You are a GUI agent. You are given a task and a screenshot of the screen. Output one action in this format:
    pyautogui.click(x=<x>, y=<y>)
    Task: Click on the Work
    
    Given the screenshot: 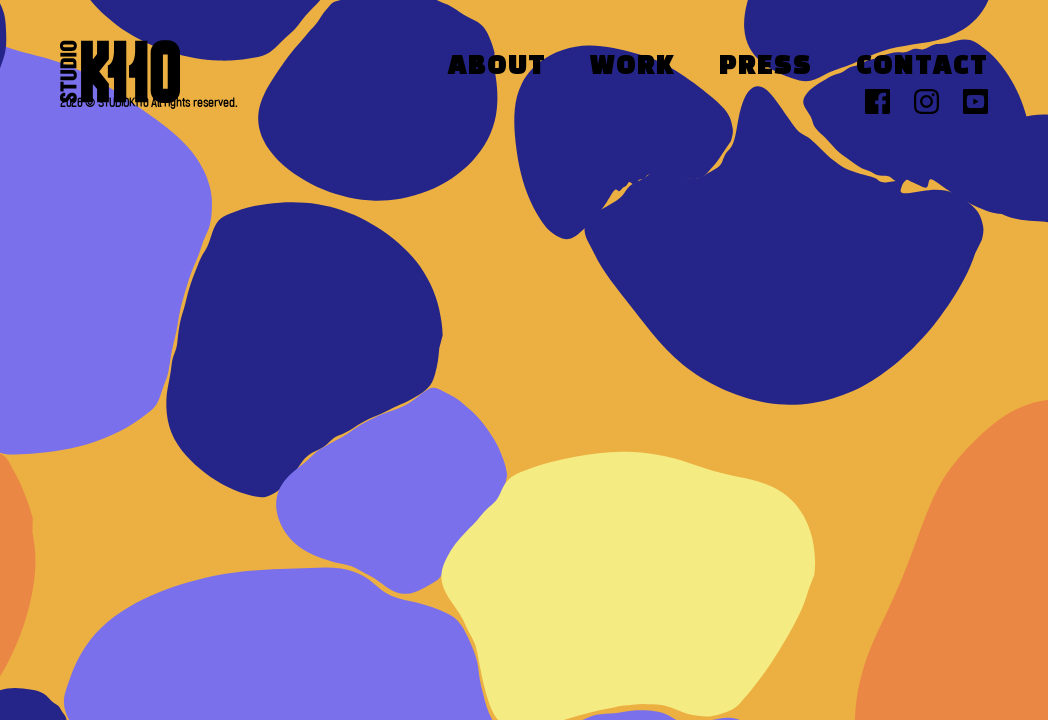 What is the action you would take?
    pyautogui.click(x=632, y=67)
    